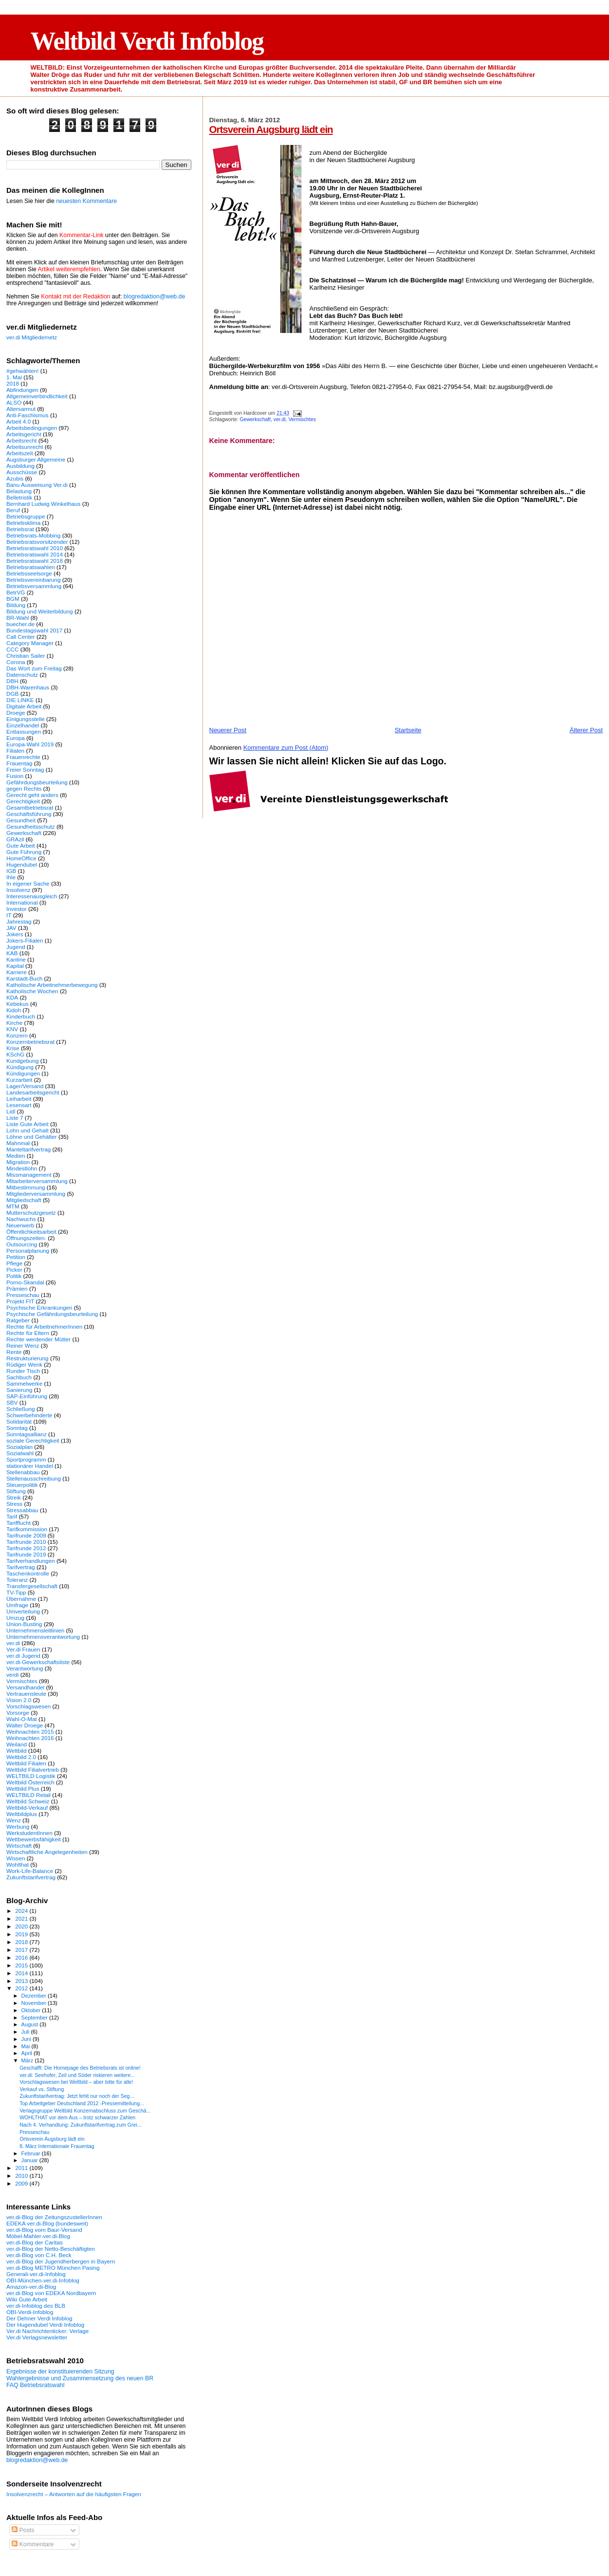  What do you see at coordinates (25, 769) in the screenshot?
I see `Freier Sonntag` at bounding box center [25, 769].